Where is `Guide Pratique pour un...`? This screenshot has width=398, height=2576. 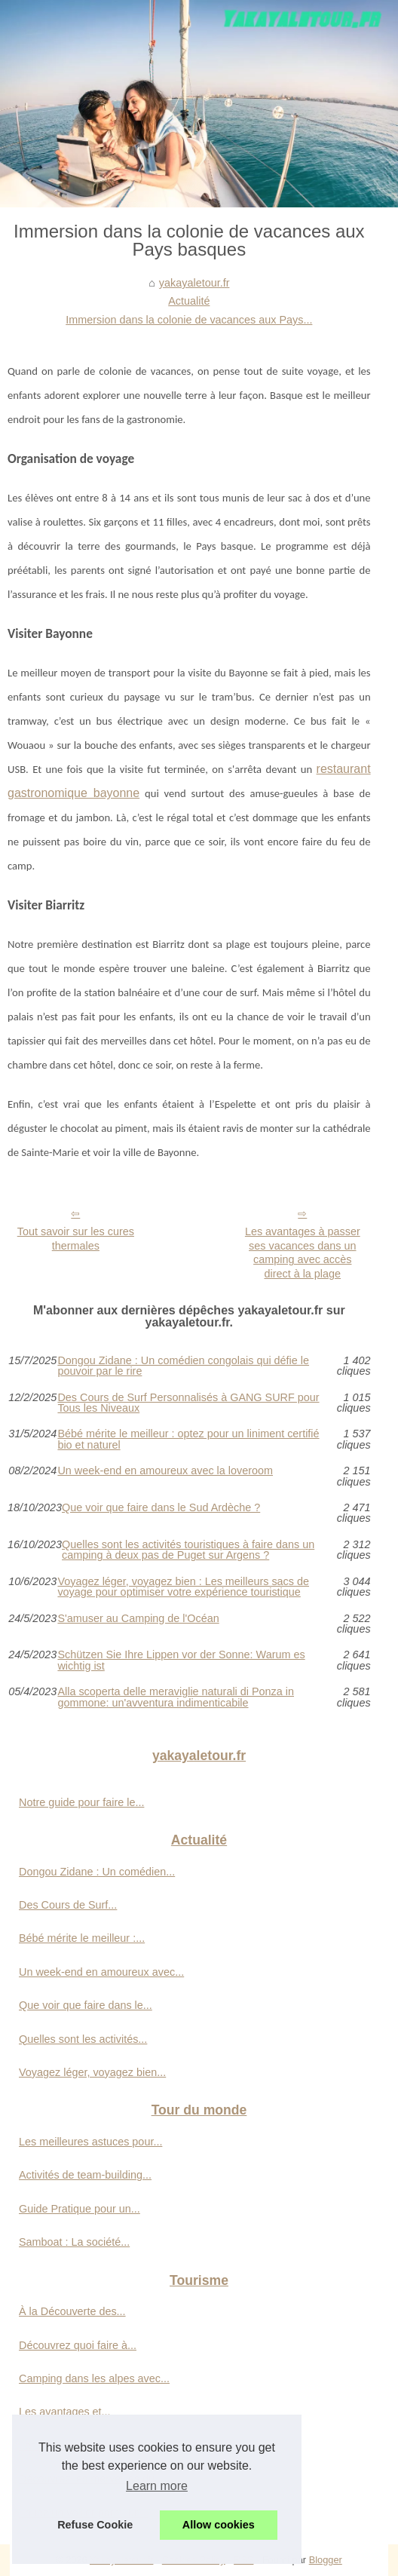 Guide Pratique pour un... is located at coordinates (79, 2209).